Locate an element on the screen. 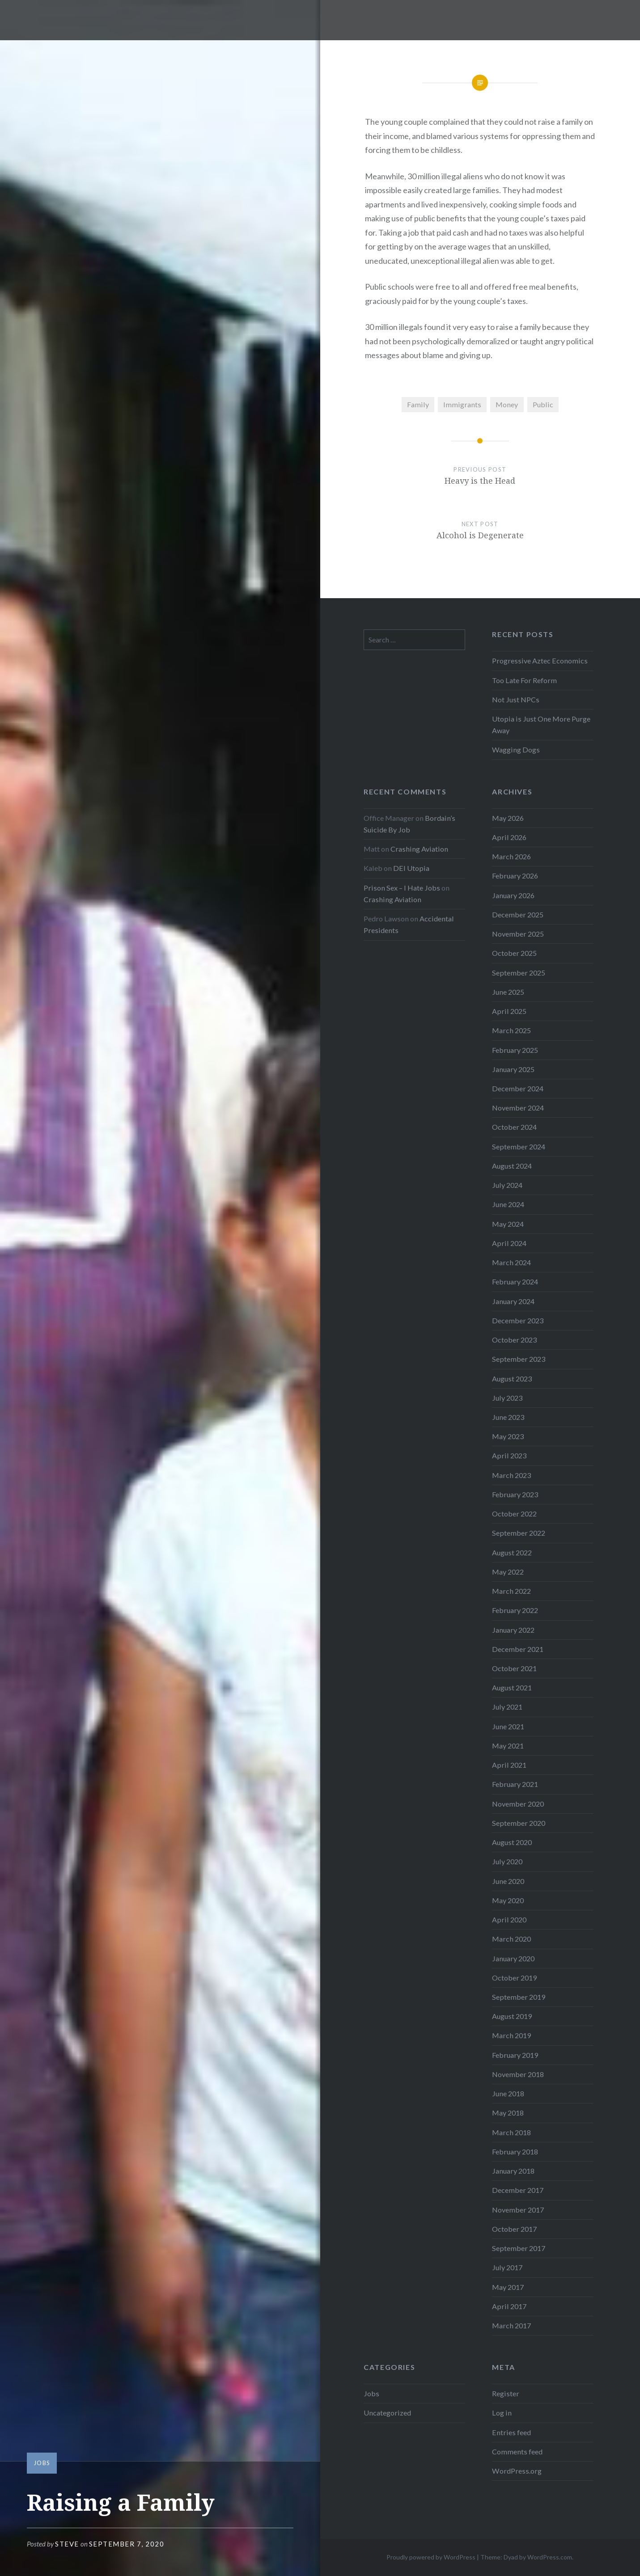 The image size is (640, 2576). April 2021 is located at coordinates (509, 1765).